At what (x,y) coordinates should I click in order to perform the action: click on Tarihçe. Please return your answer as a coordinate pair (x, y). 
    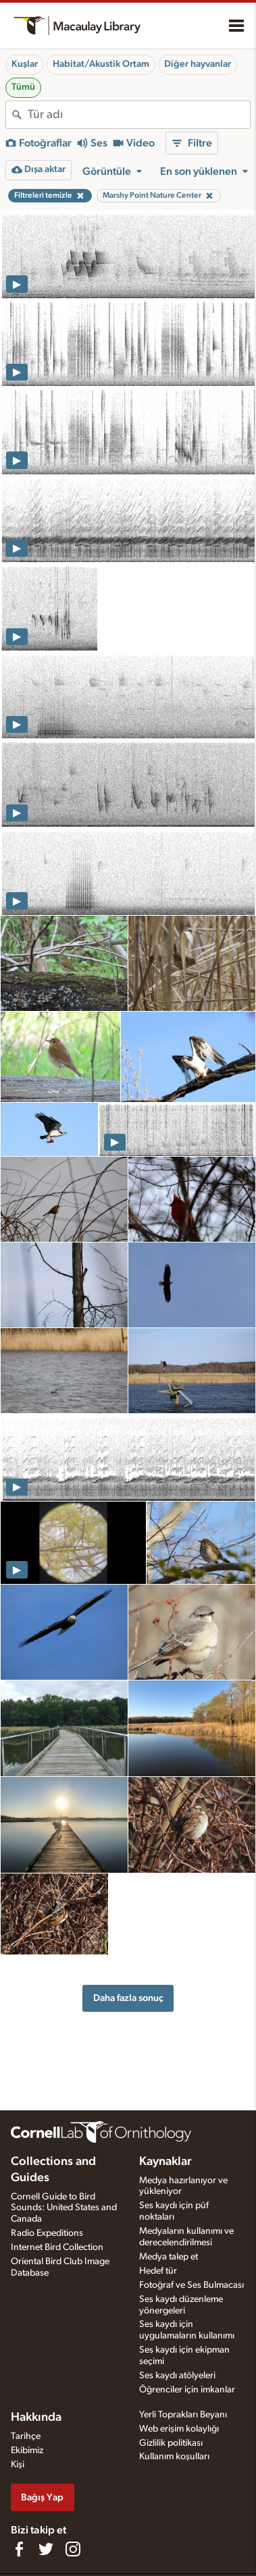
    Looking at the image, I should click on (26, 2436).